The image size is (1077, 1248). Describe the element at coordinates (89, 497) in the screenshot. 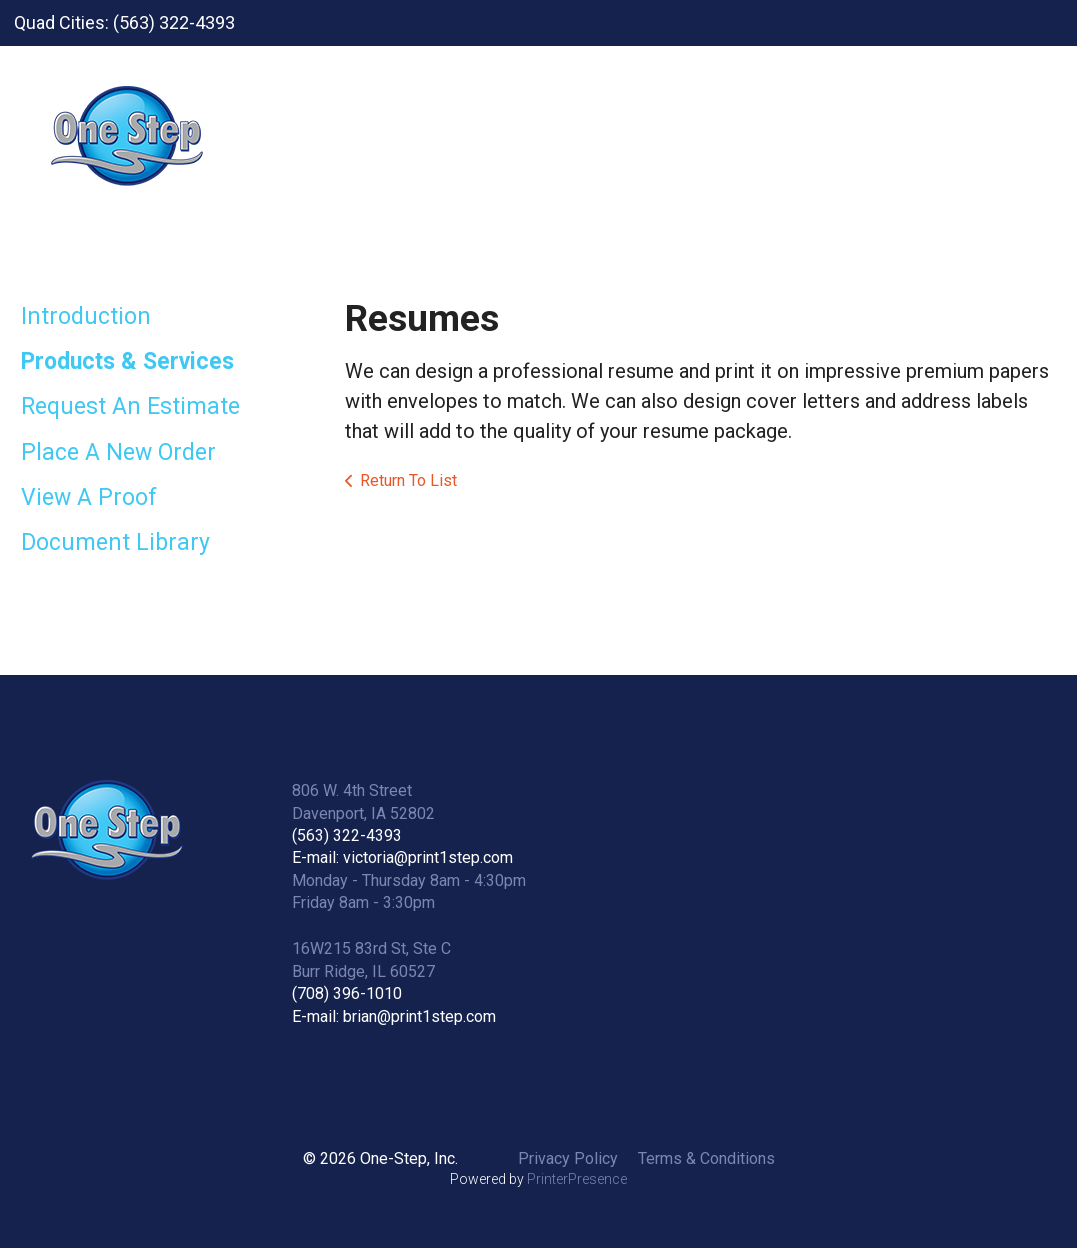

I see `View A Proof` at that location.